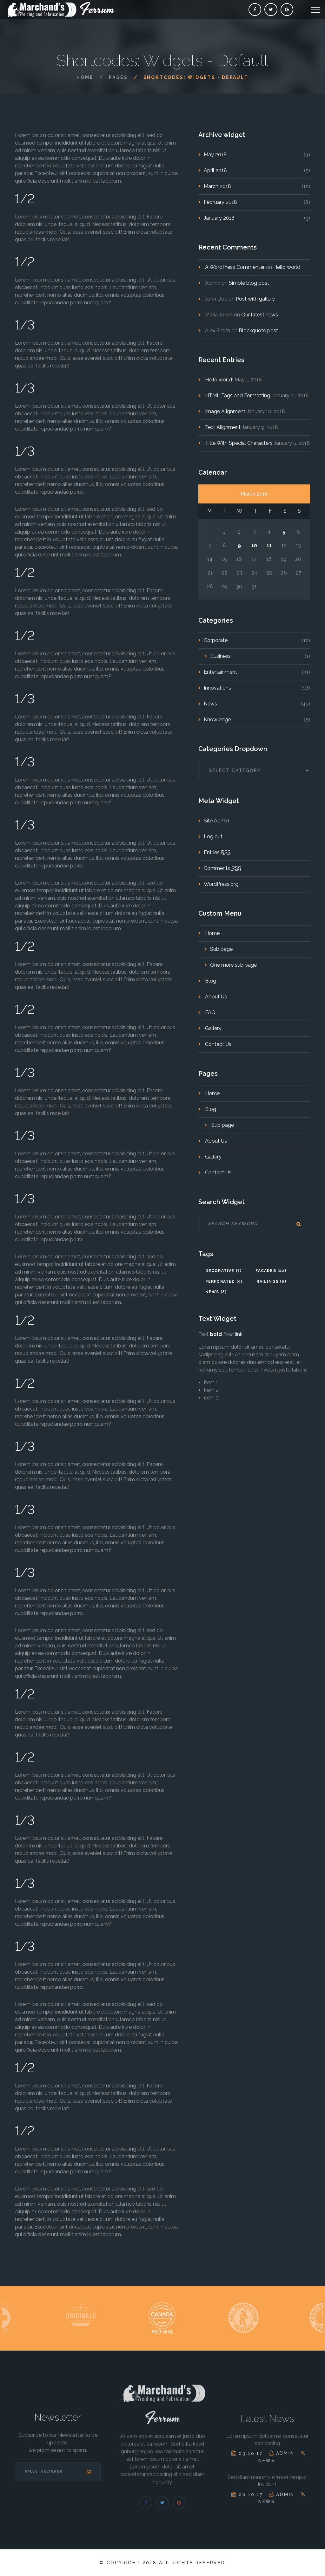 The height and width of the screenshot is (2576, 325). What do you see at coordinates (215, 155) in the screenshot?
I see `May 2018` at bounding box center [215, 155].